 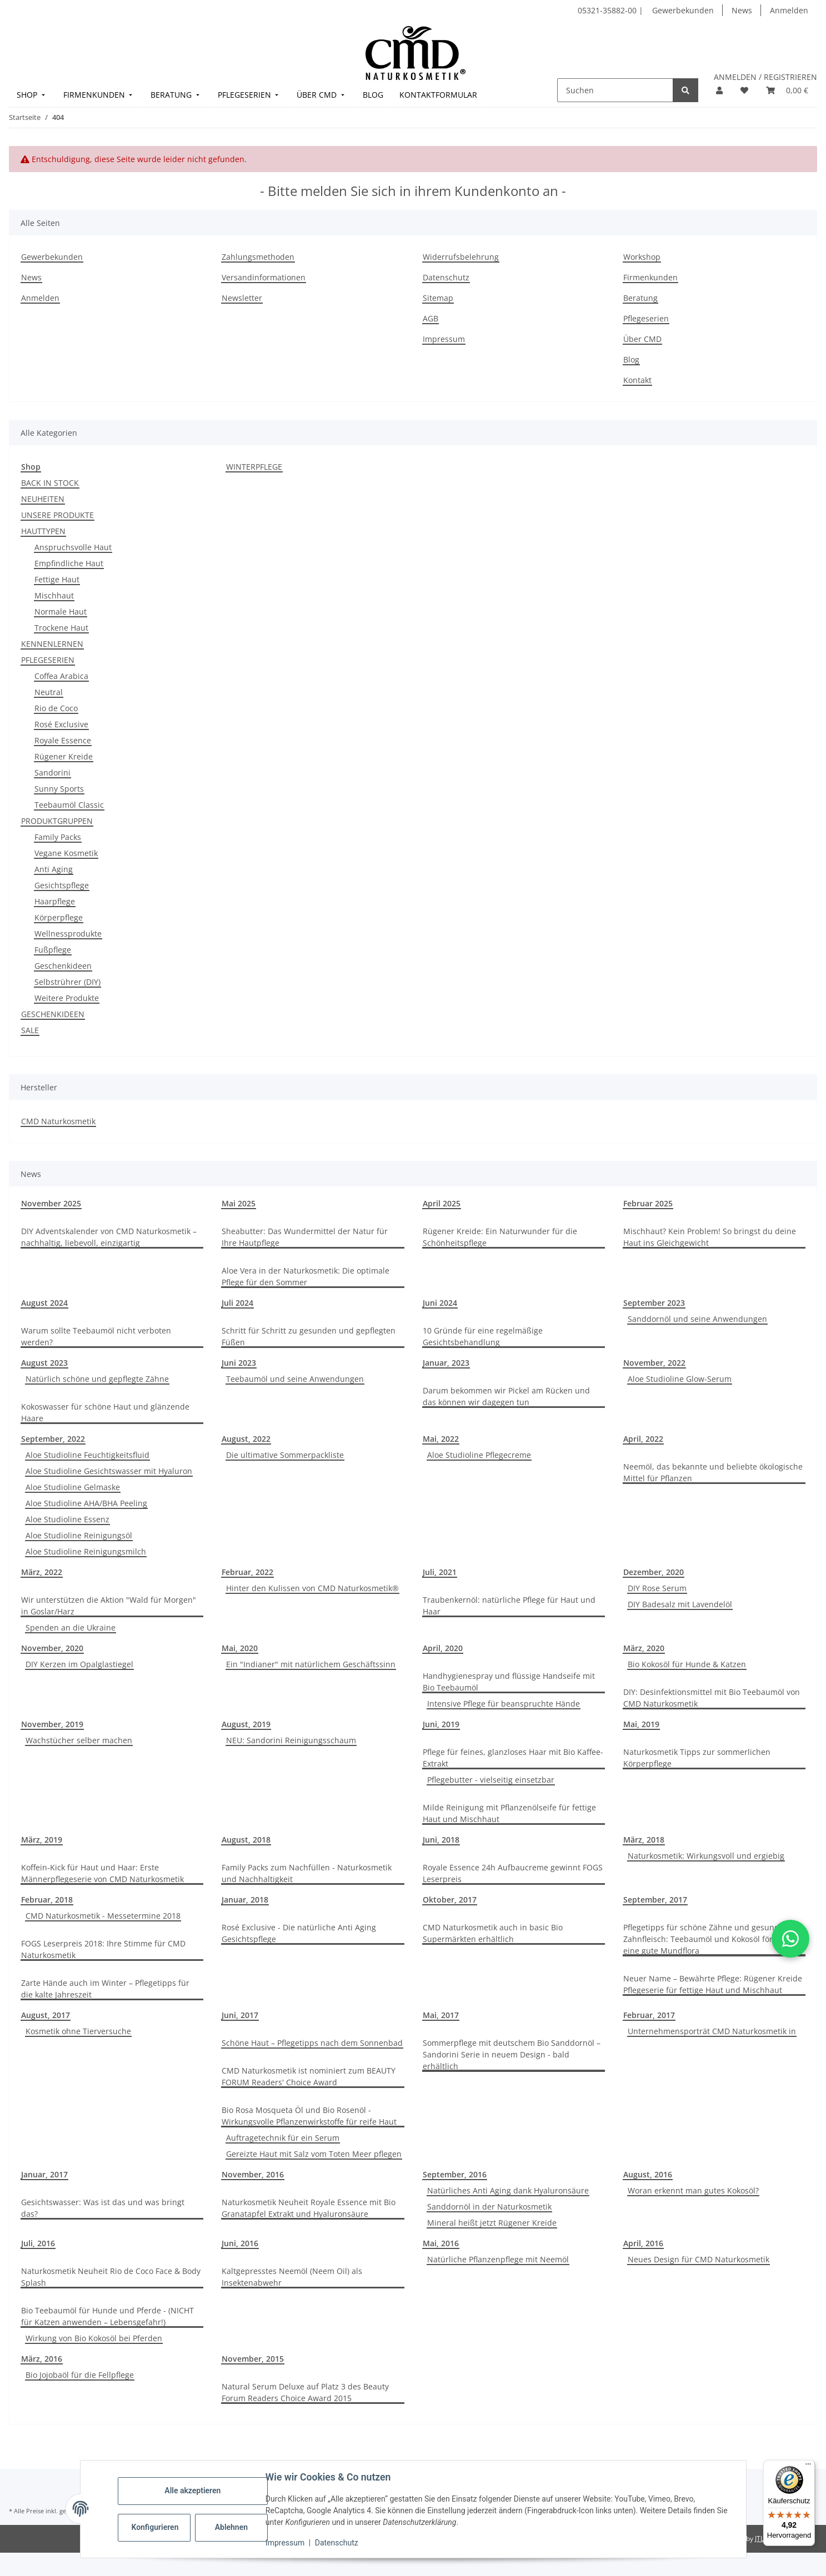 What do you see at coordinates (246, 1839) in the screenshot?
I see `August, 2018` at bounding box center [246, 1839].